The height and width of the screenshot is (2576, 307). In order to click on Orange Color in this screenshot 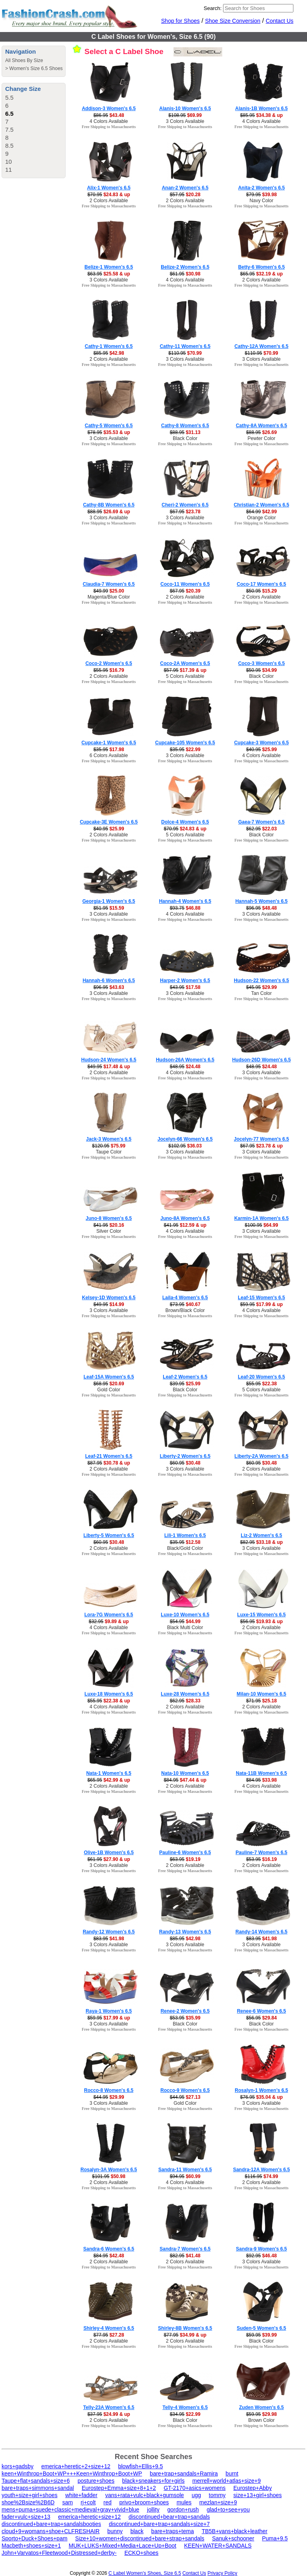, I will do `click(261, 517)`.